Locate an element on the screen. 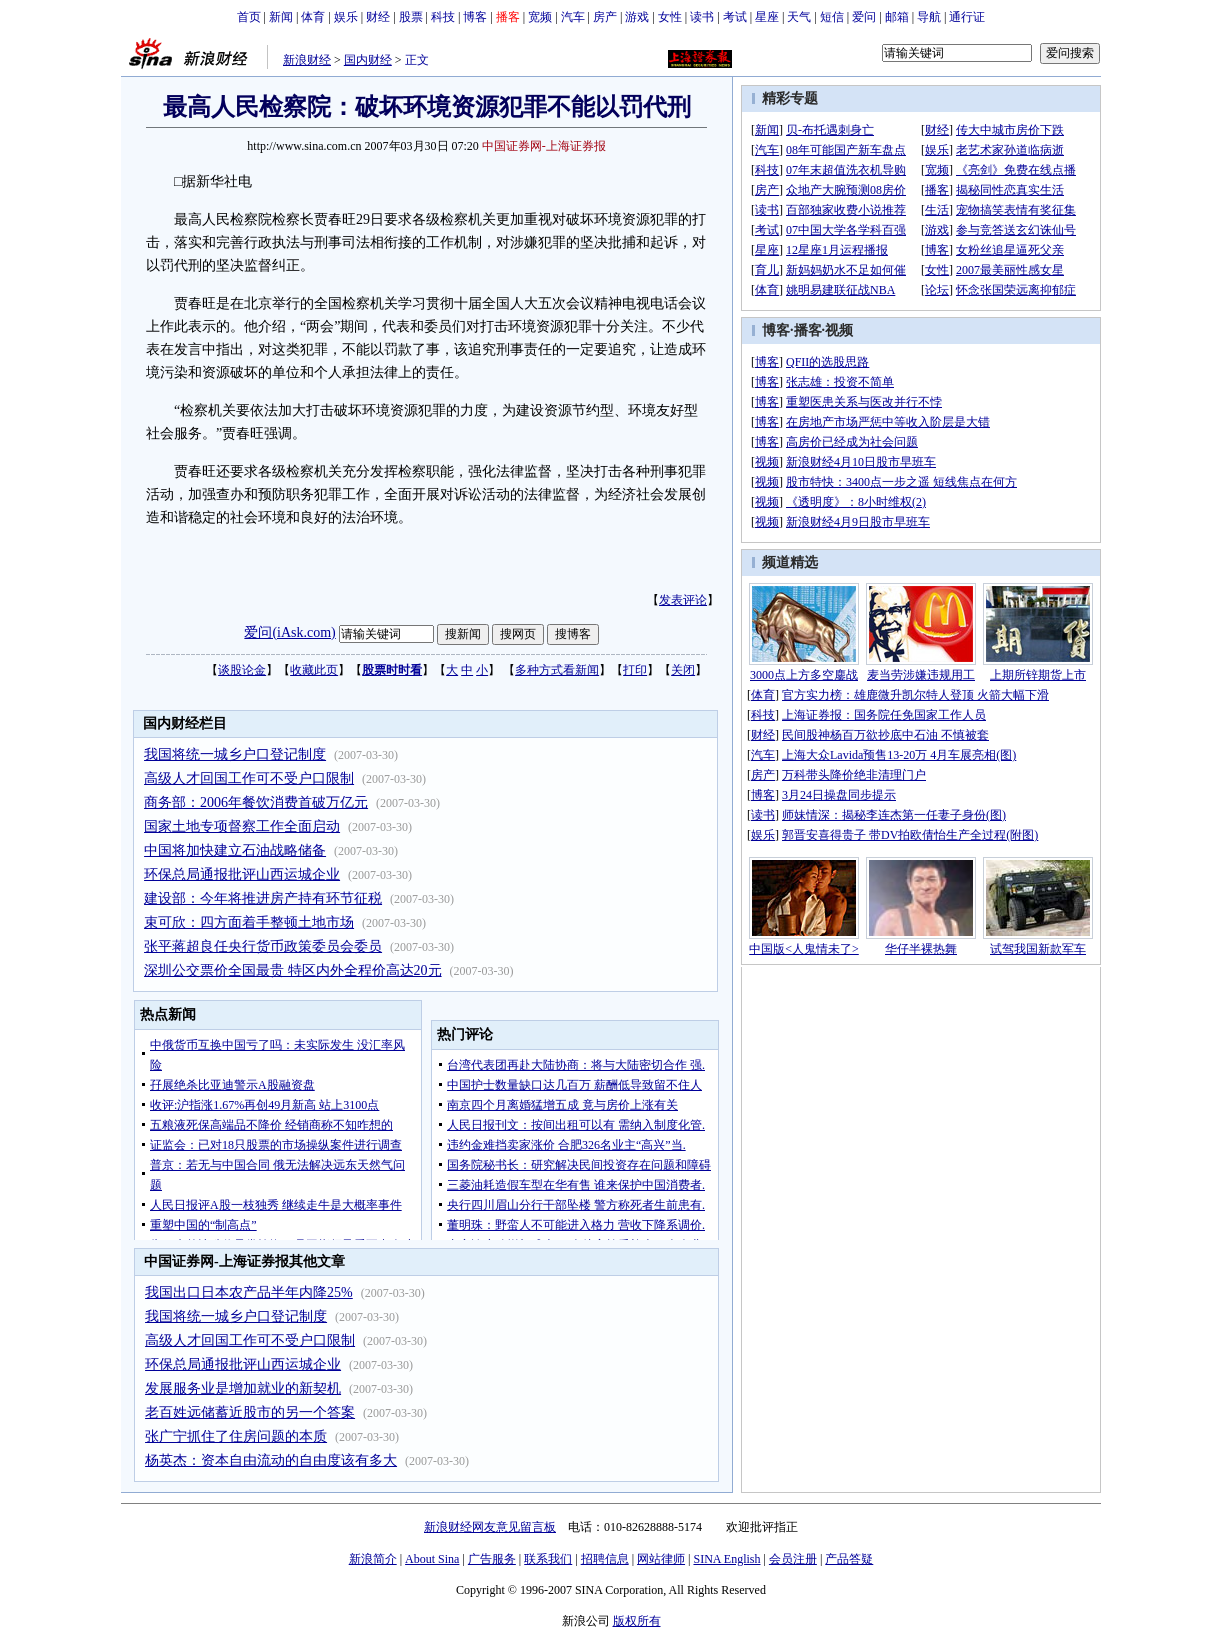  宽频 is located at coordinates (540, 17).